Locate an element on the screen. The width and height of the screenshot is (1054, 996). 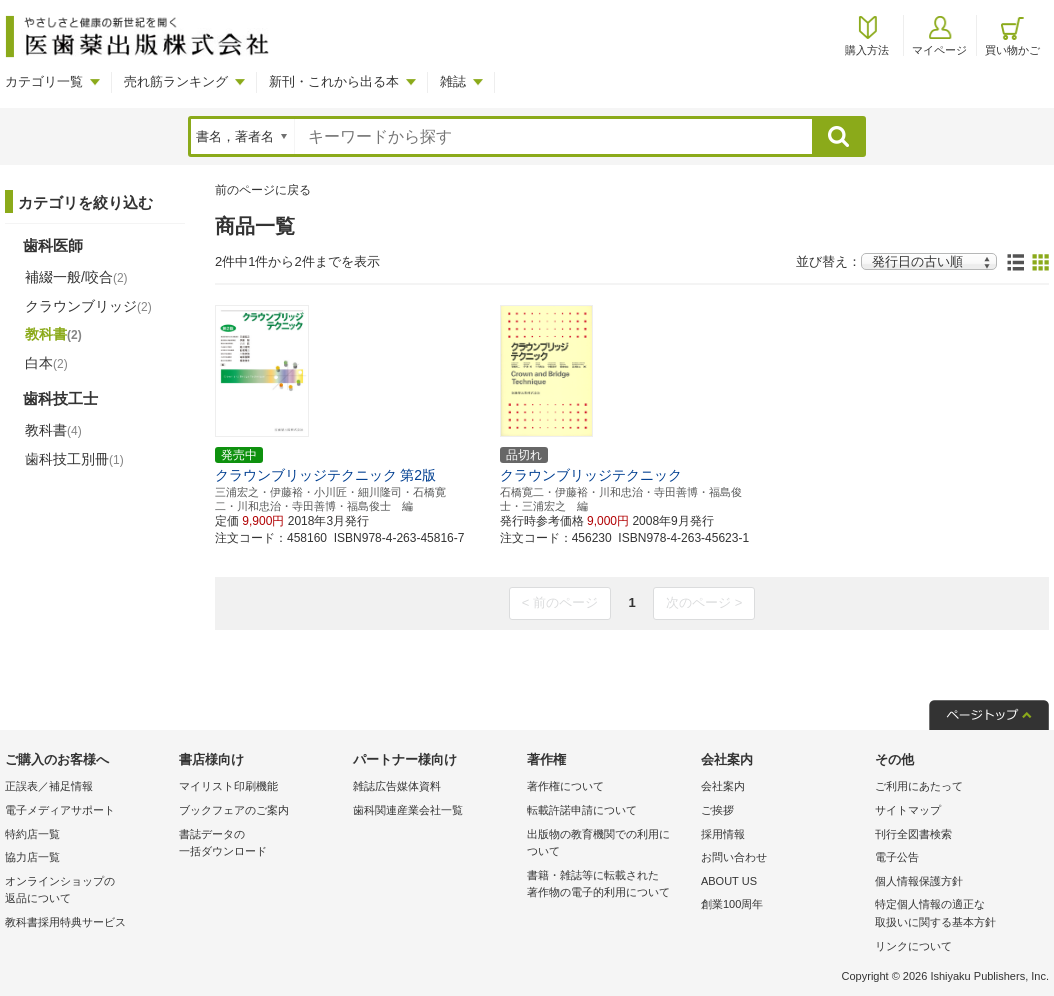
特定個人情報の適正な is located at coordinates (957, 914).